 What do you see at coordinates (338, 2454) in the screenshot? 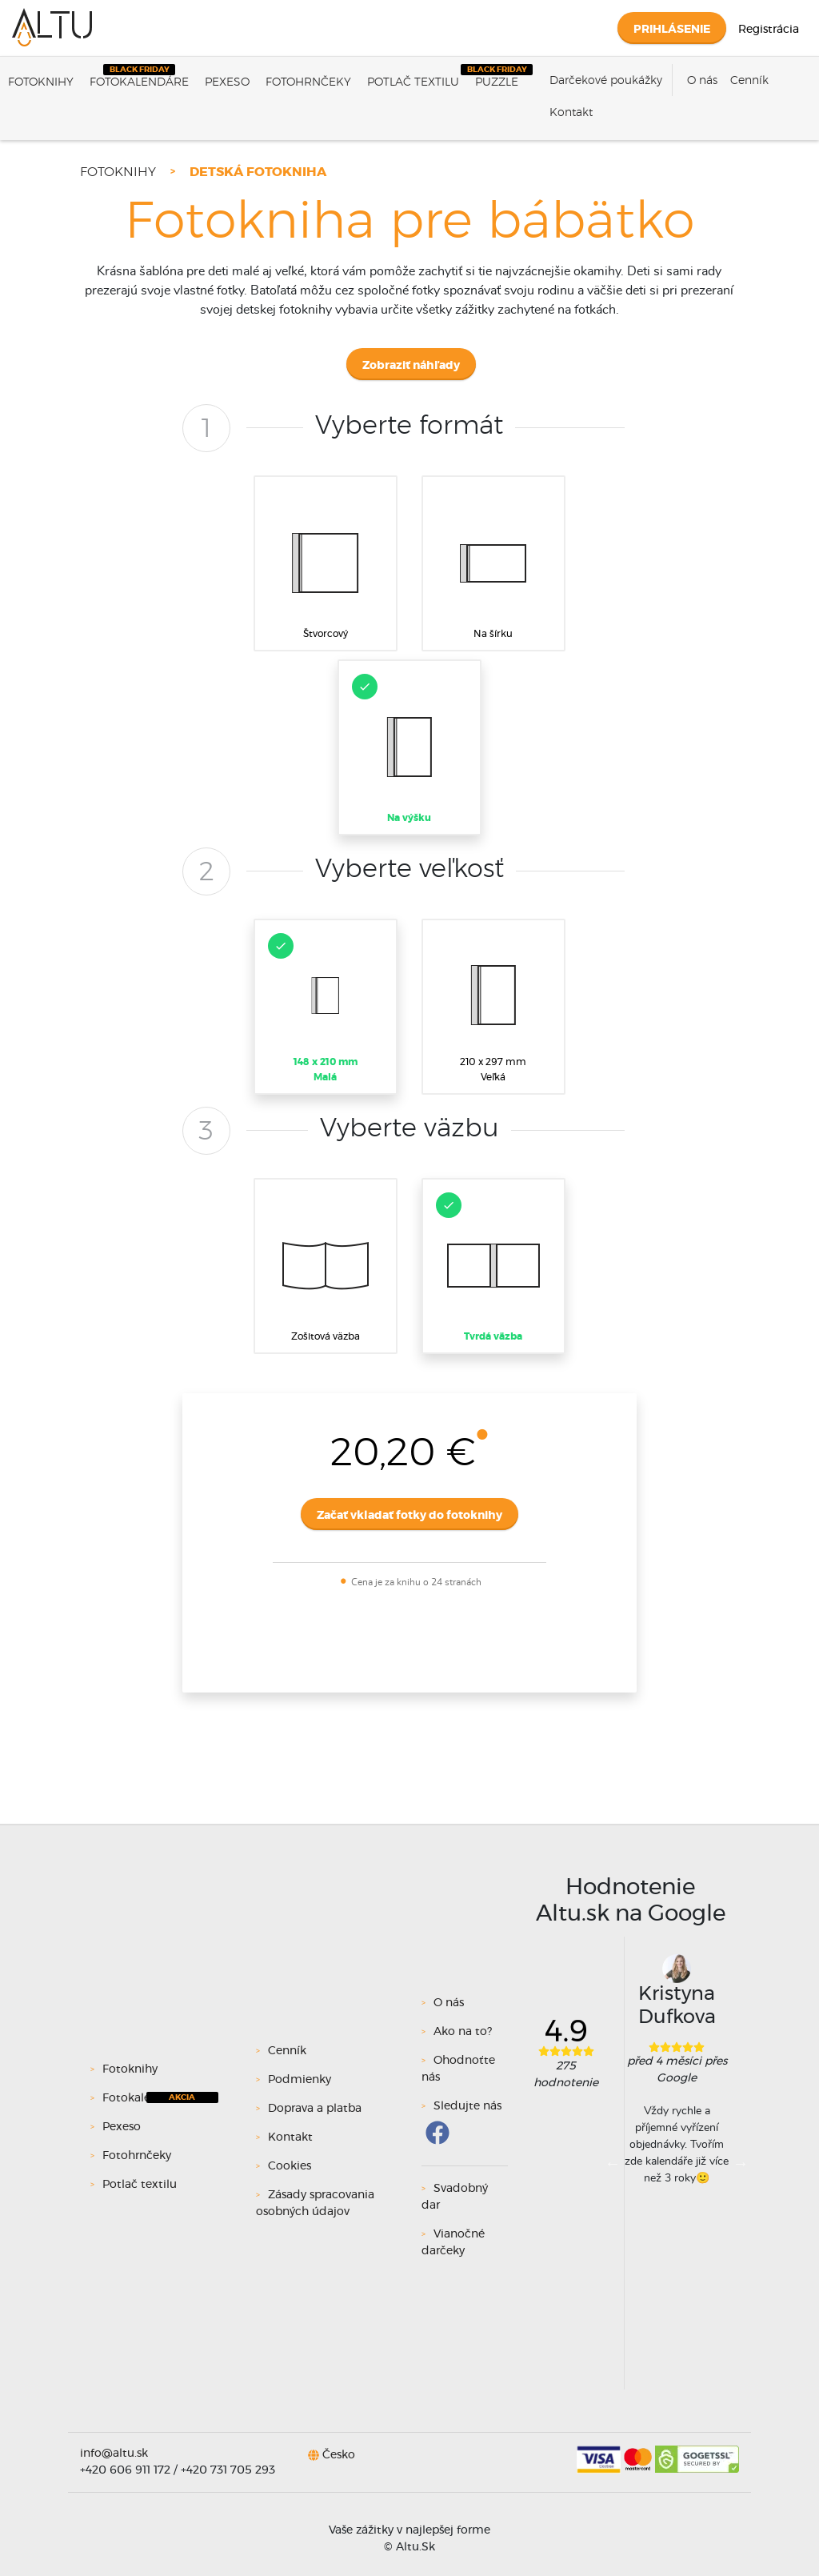
I see `Česko` at bounding box center [338, 2454].